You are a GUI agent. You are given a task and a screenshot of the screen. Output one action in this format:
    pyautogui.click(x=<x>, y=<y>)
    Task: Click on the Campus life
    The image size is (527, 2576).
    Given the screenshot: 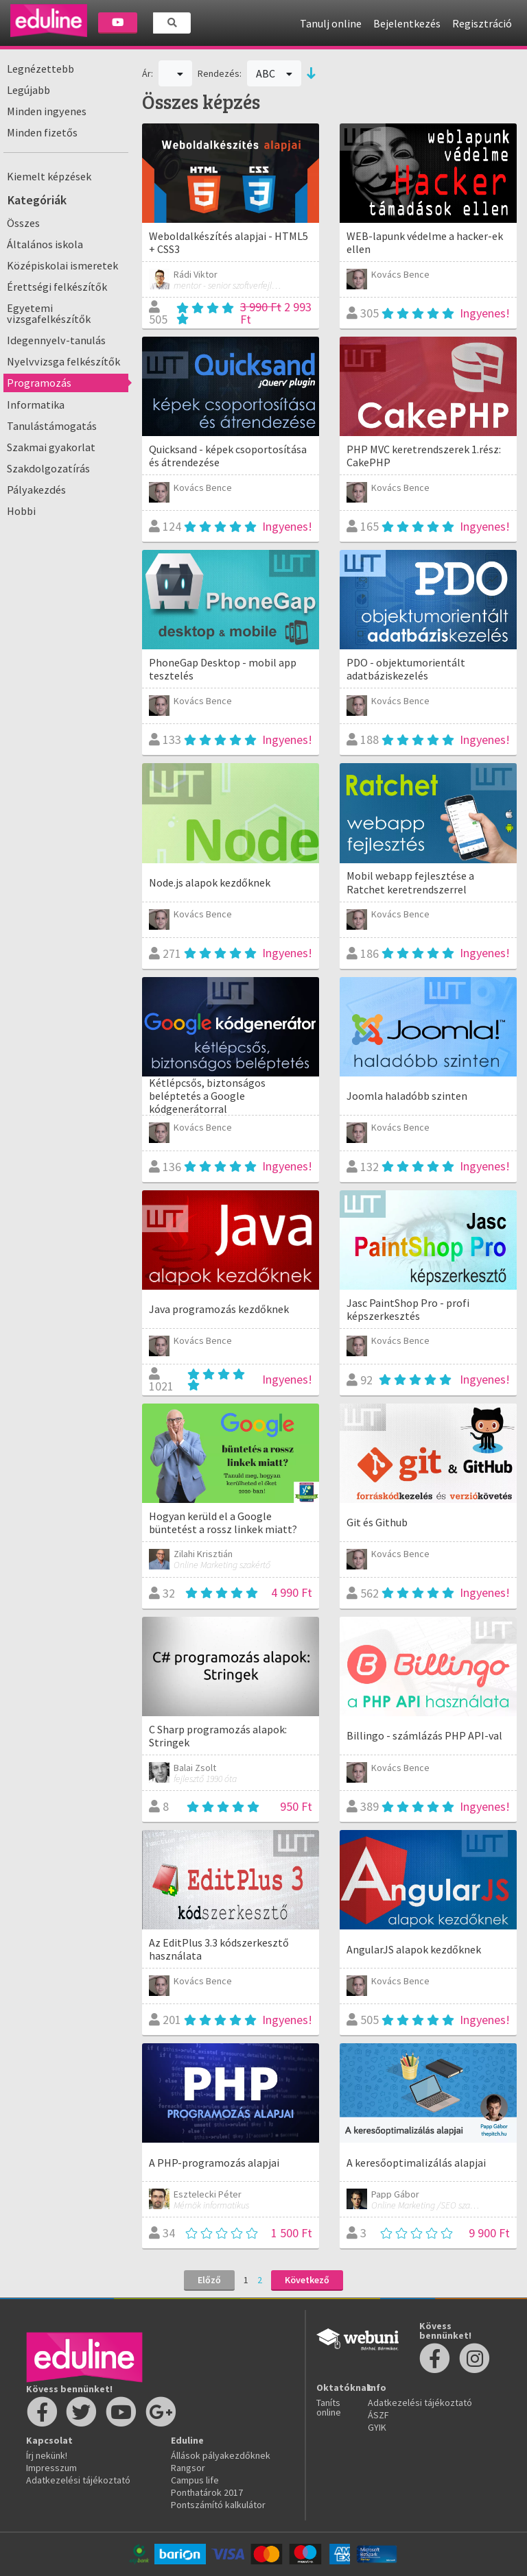 What is the action you would take?
    pyautogui.click(x=195, y=2480)
    